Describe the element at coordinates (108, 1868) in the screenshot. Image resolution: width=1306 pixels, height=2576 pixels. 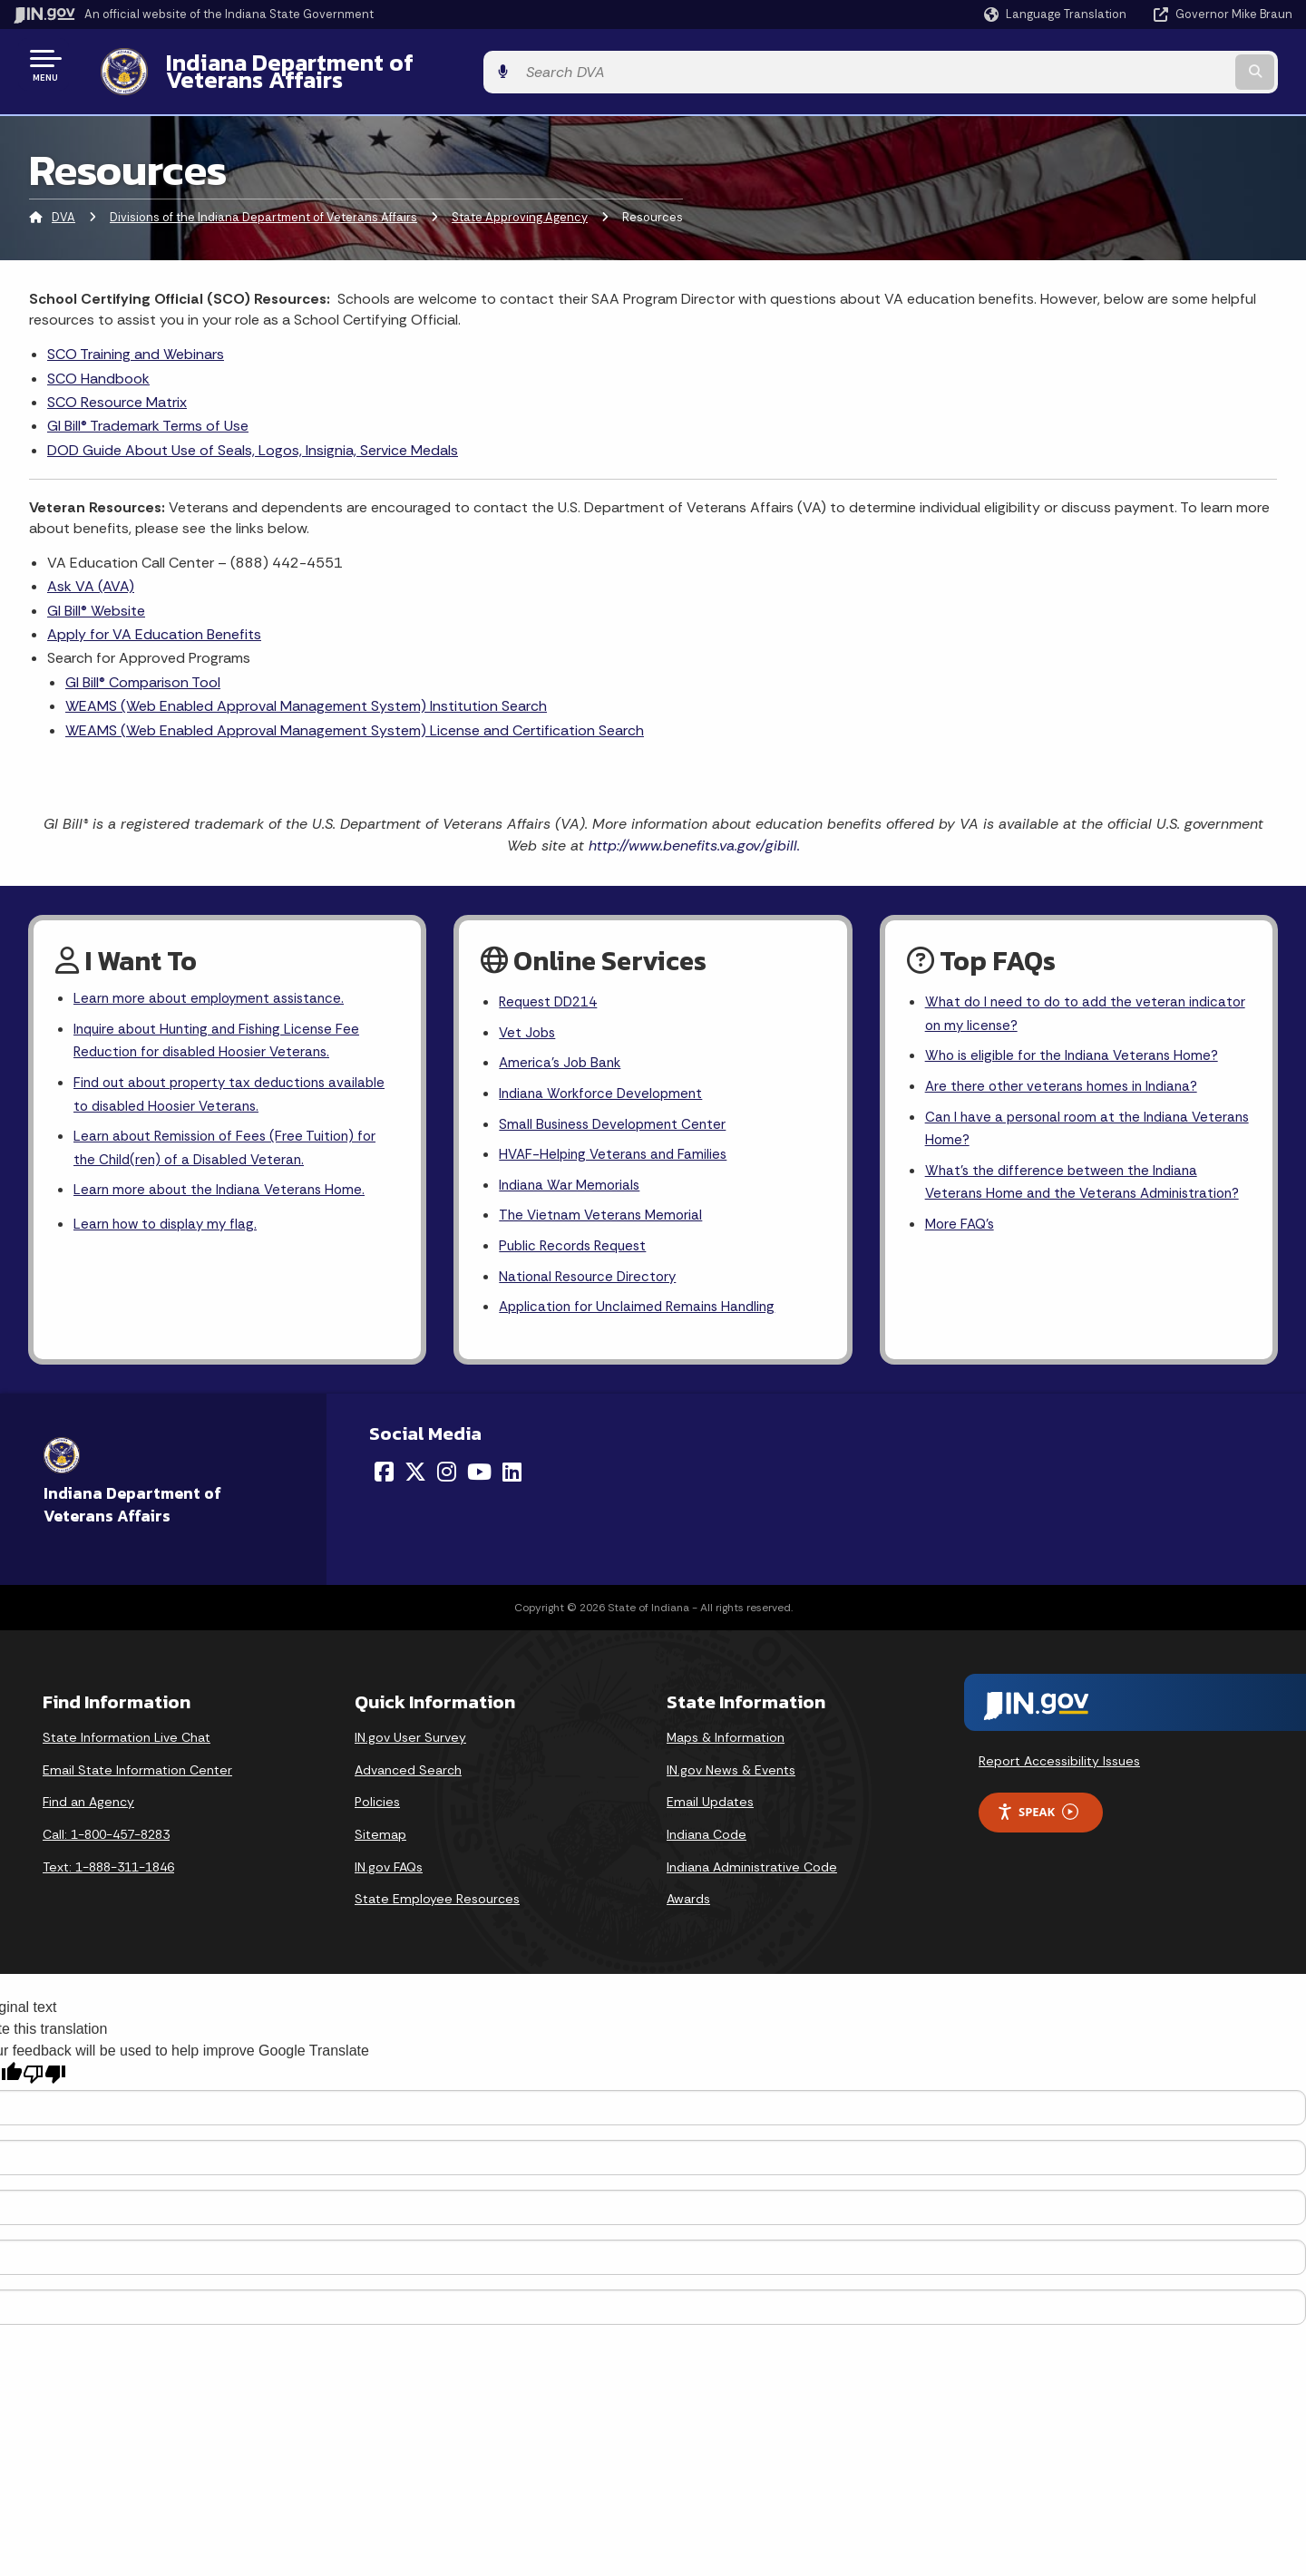
I see `Text: 1-888-311-1846` at that location.